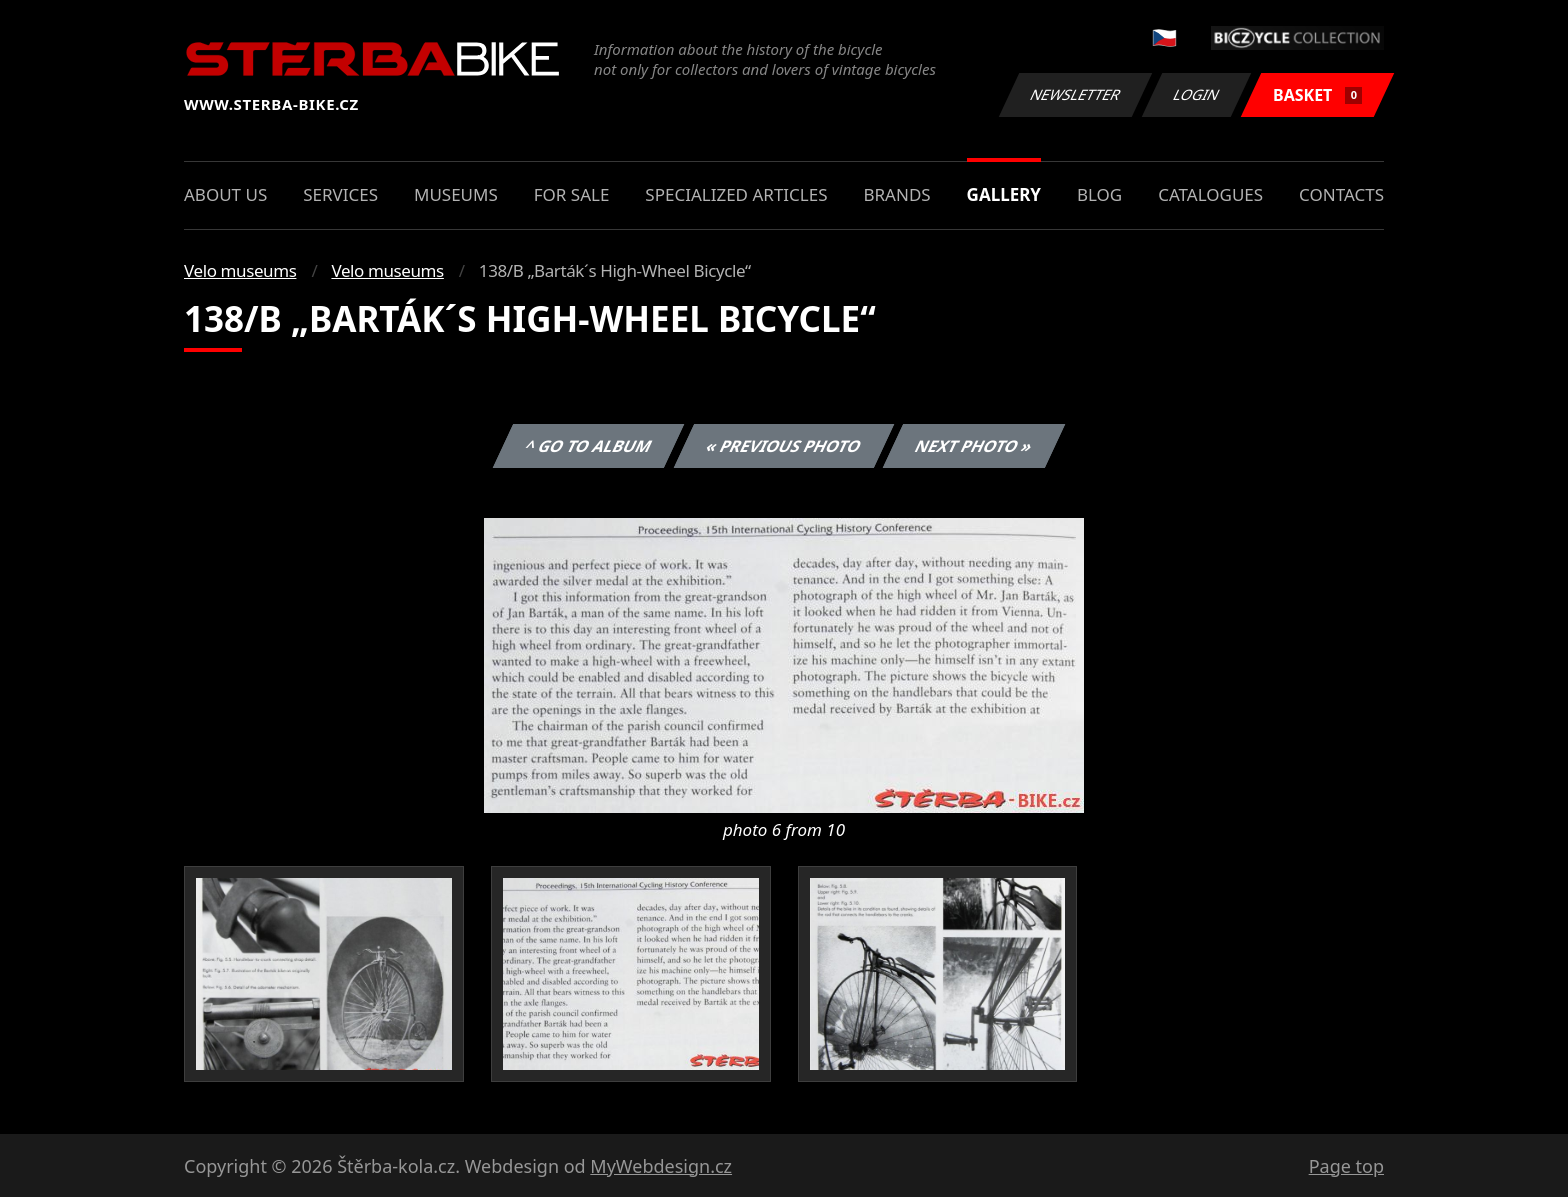  I want to click on Login, so click(1197, 94).